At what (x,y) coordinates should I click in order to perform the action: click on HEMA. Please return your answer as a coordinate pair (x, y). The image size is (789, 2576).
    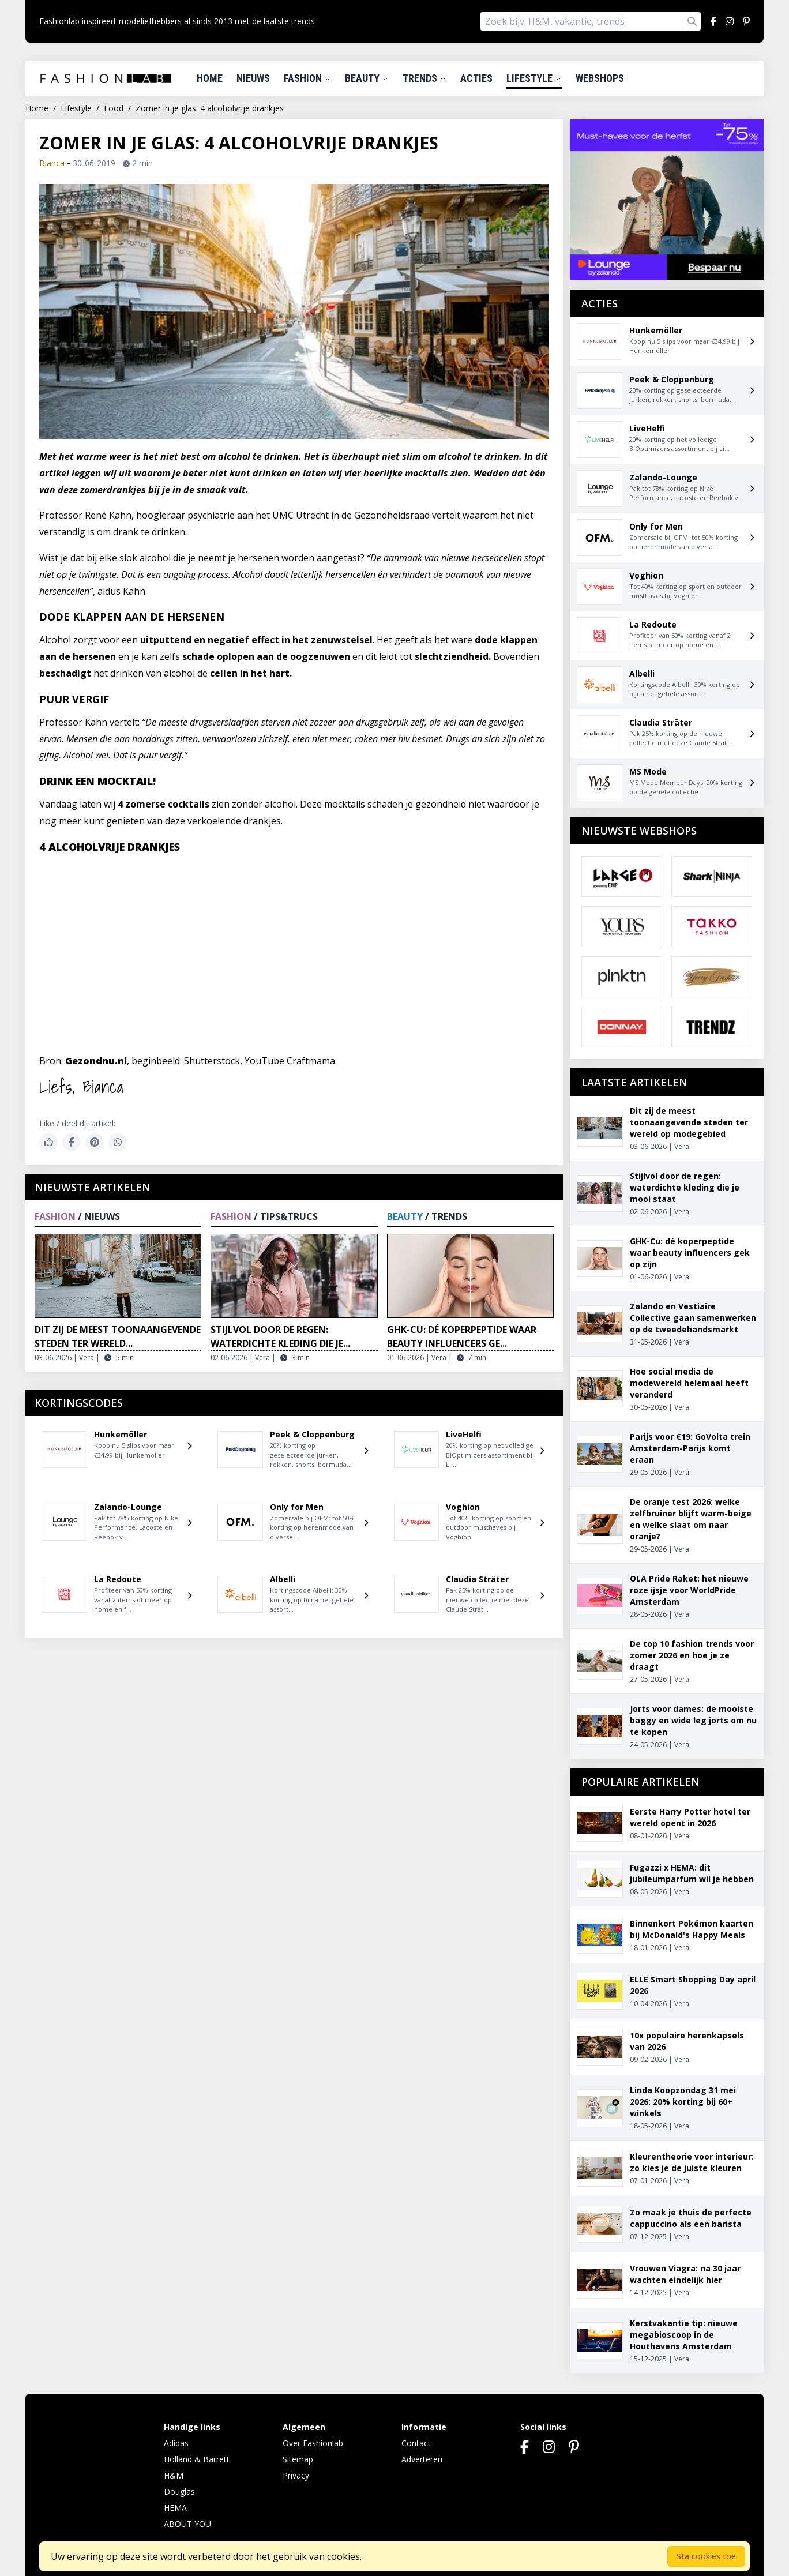
    Looking at the image, I should click on (175, 2507).